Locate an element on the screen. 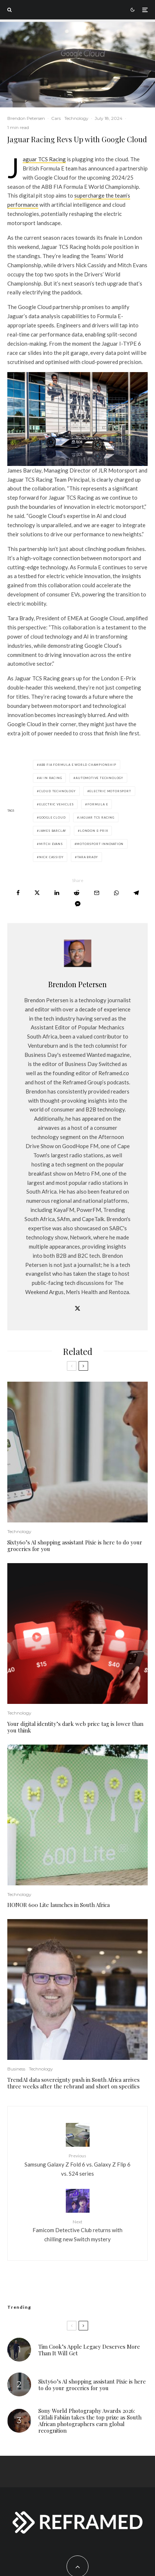  Jaguar TCS Racing is located at coordinates (44, 159).